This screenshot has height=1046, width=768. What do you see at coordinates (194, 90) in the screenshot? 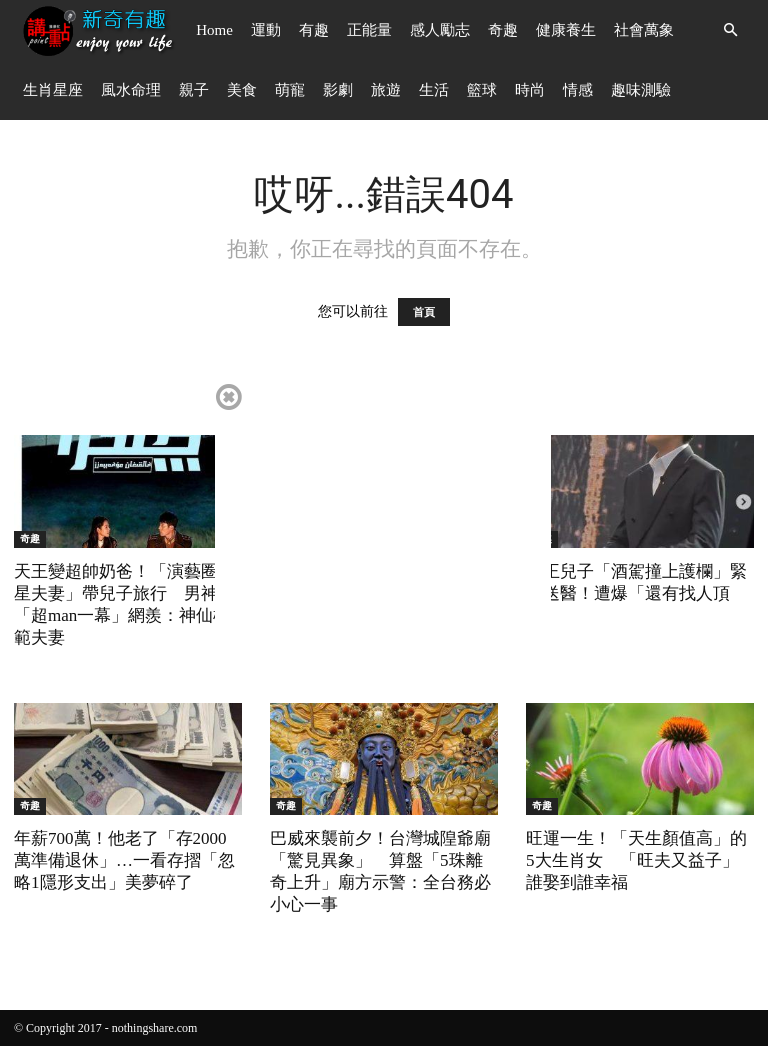
I see `親子` at bounding box center [194, 90].